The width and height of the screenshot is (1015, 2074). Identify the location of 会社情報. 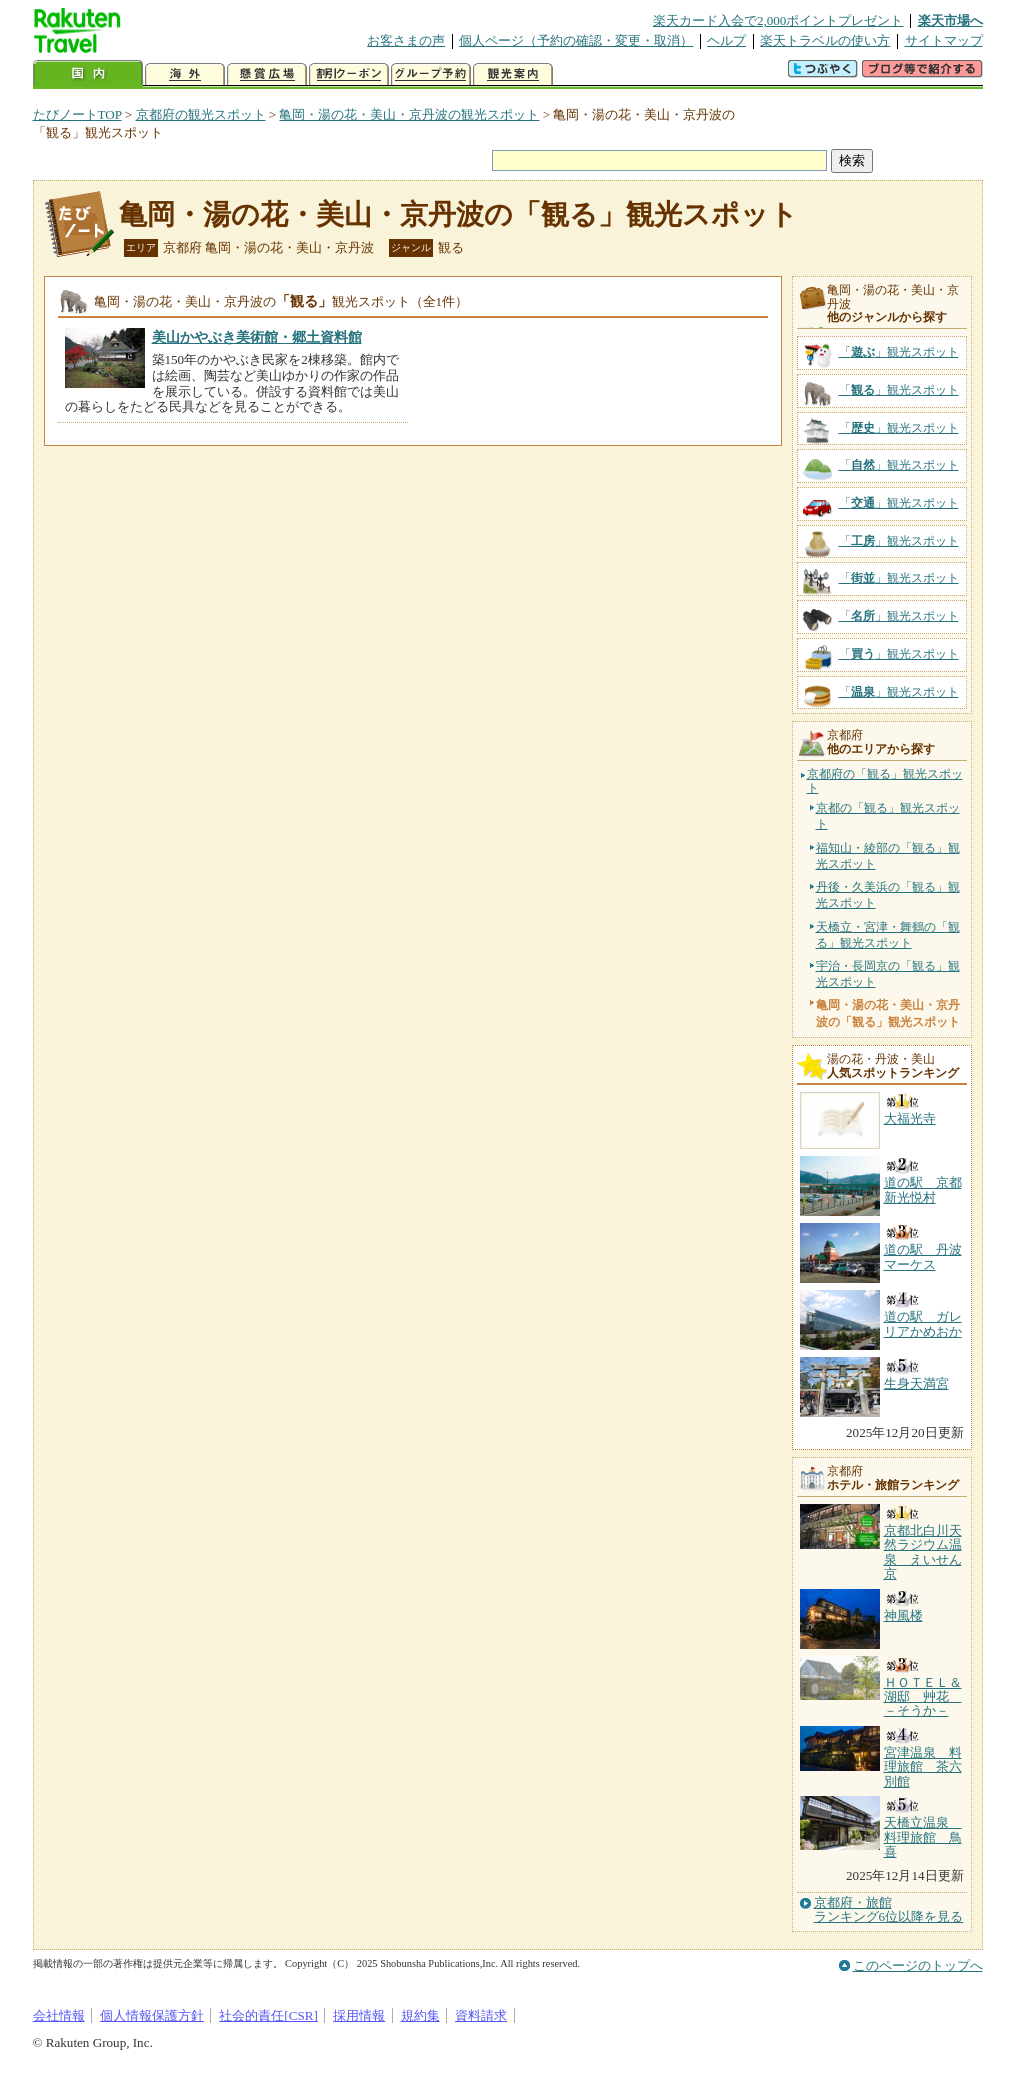
(59, 2015).